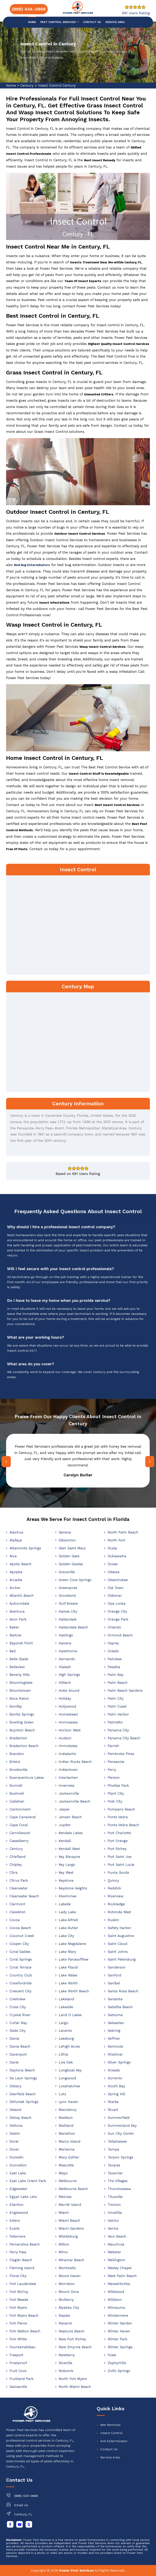 The image size is (156, 2576). Describe the element at coordinates (123, 1991) in the screenshot. I see `Santa Rosa Beach` at that location.